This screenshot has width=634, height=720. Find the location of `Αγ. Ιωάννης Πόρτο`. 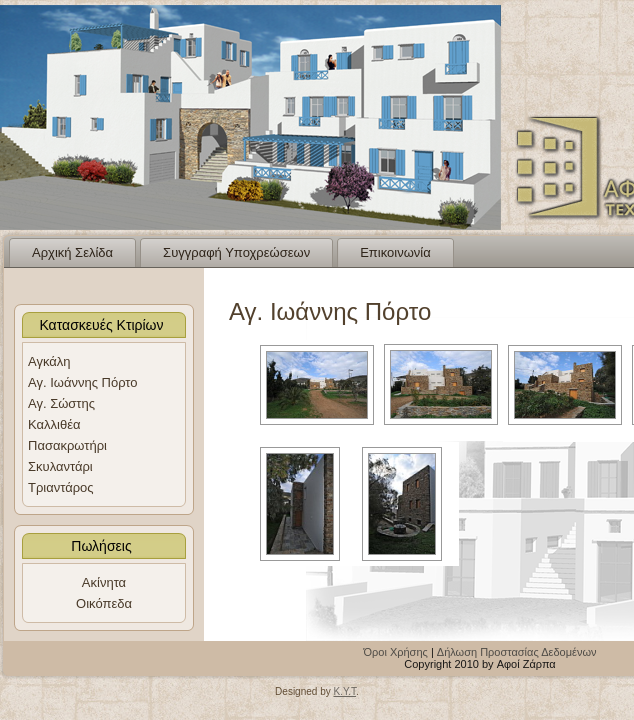

Αγ. Ιωάννης Πόρτο is located at coordinates (83, 382).